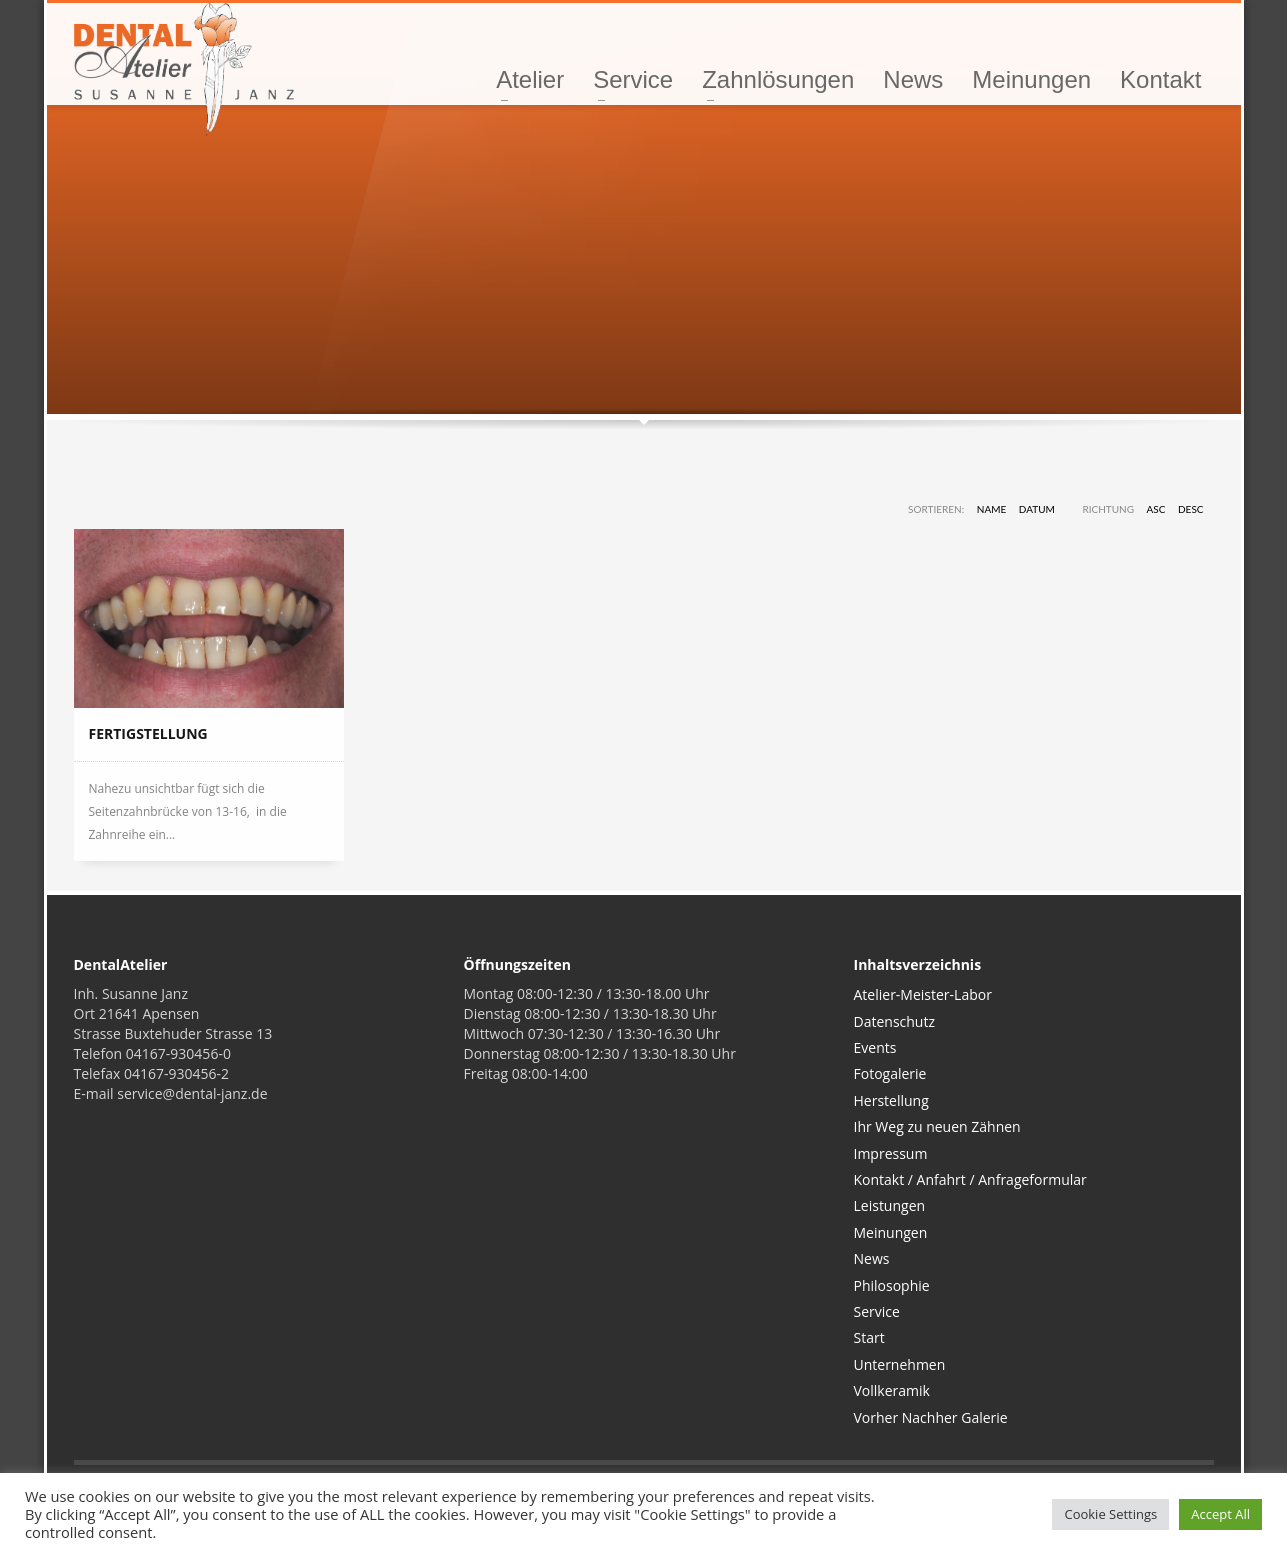  I want to click on Events, so click(875, 1047).